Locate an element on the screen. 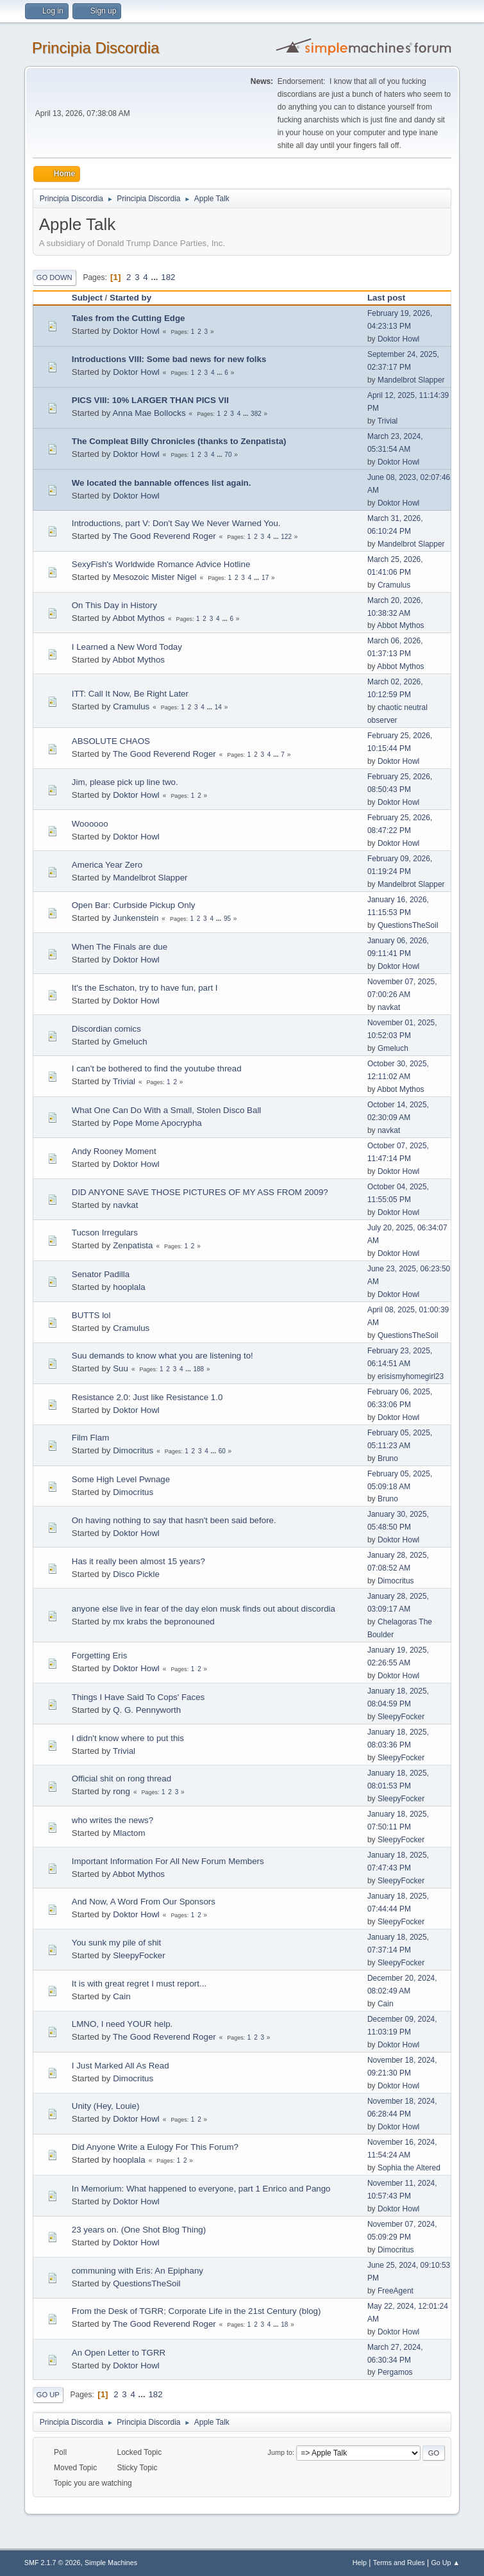 The width and height of the screenshot is (484, 2576). Mandelbrot Slapper is located at coordinates (411, 380).